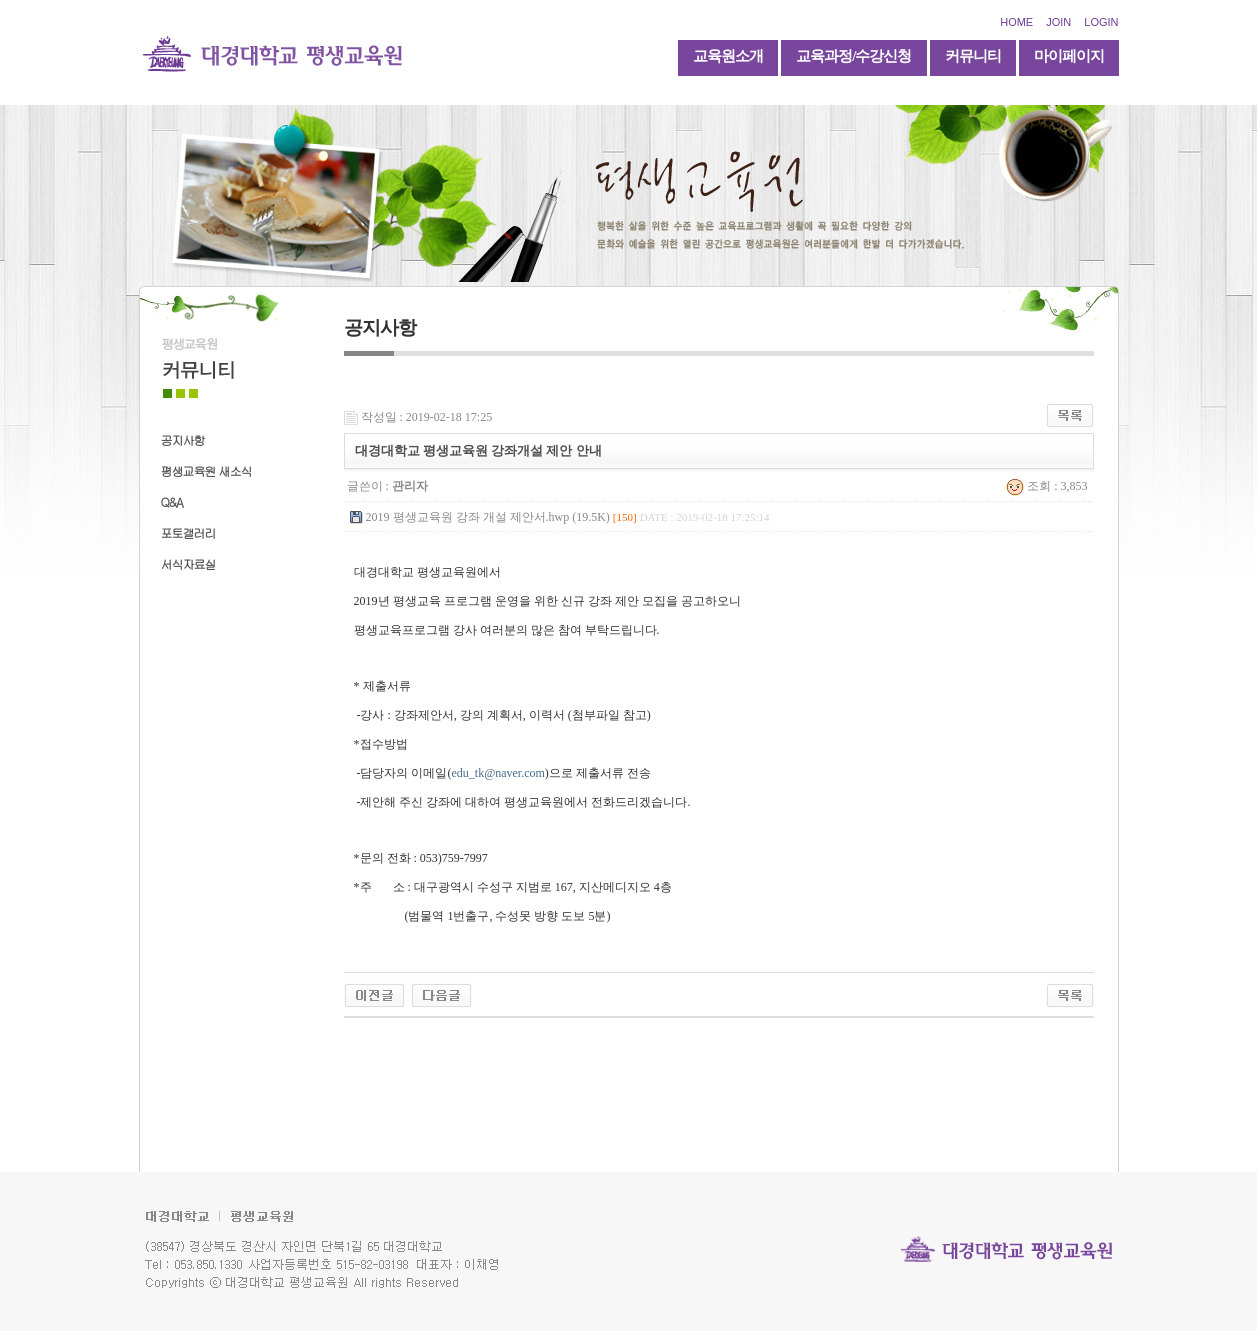  Describe the element at coordinates (1058, 22) in the screenshot. I see `JOIN` at that location.